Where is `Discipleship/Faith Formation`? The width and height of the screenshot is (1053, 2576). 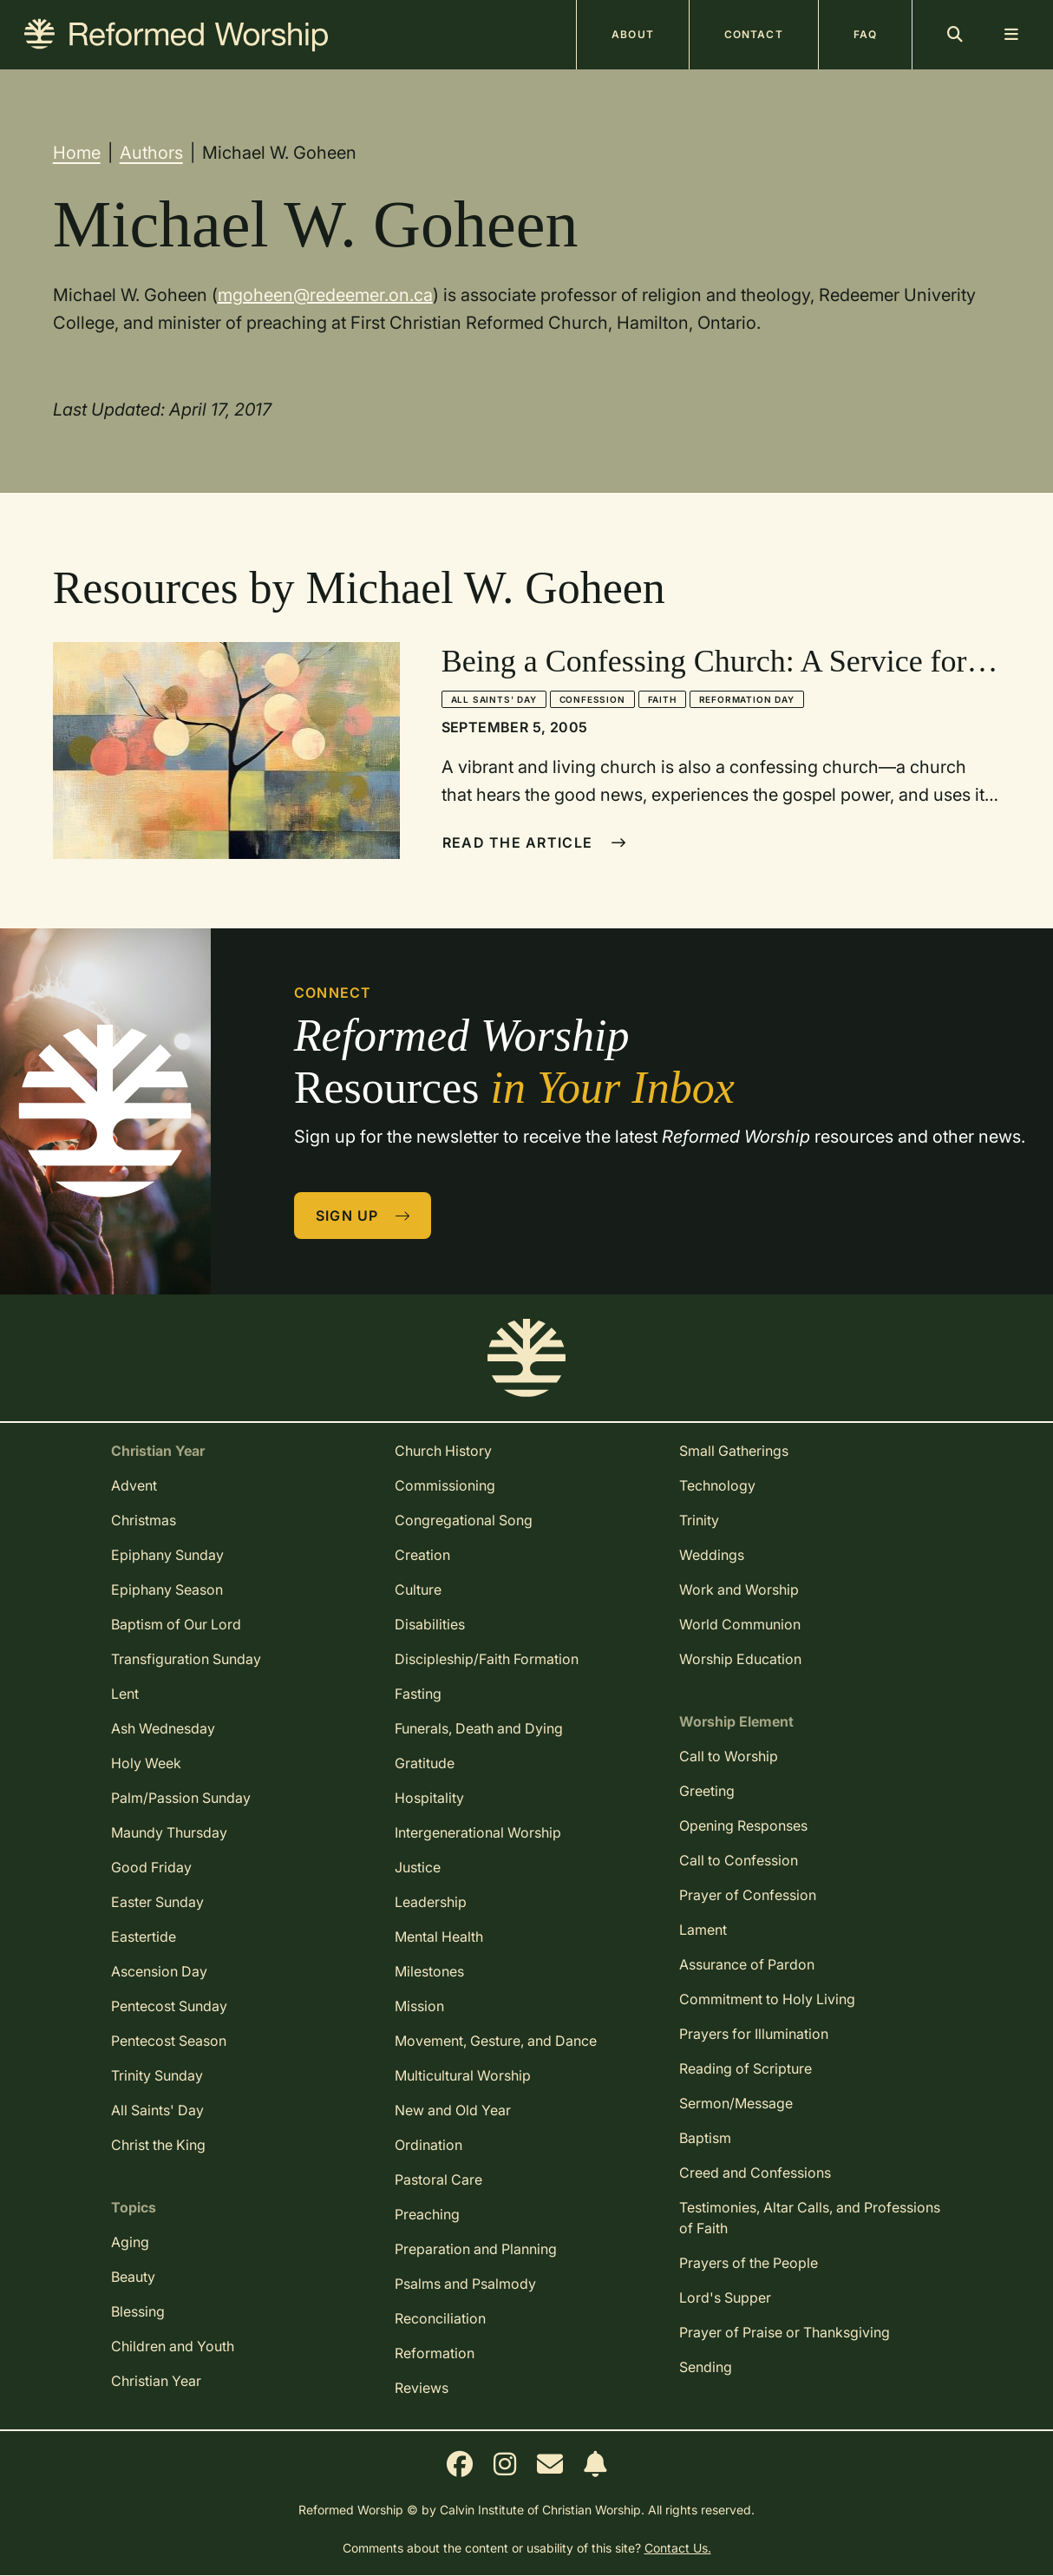
Discipleship/Faith Formation is located at coordinates (487, 1659).